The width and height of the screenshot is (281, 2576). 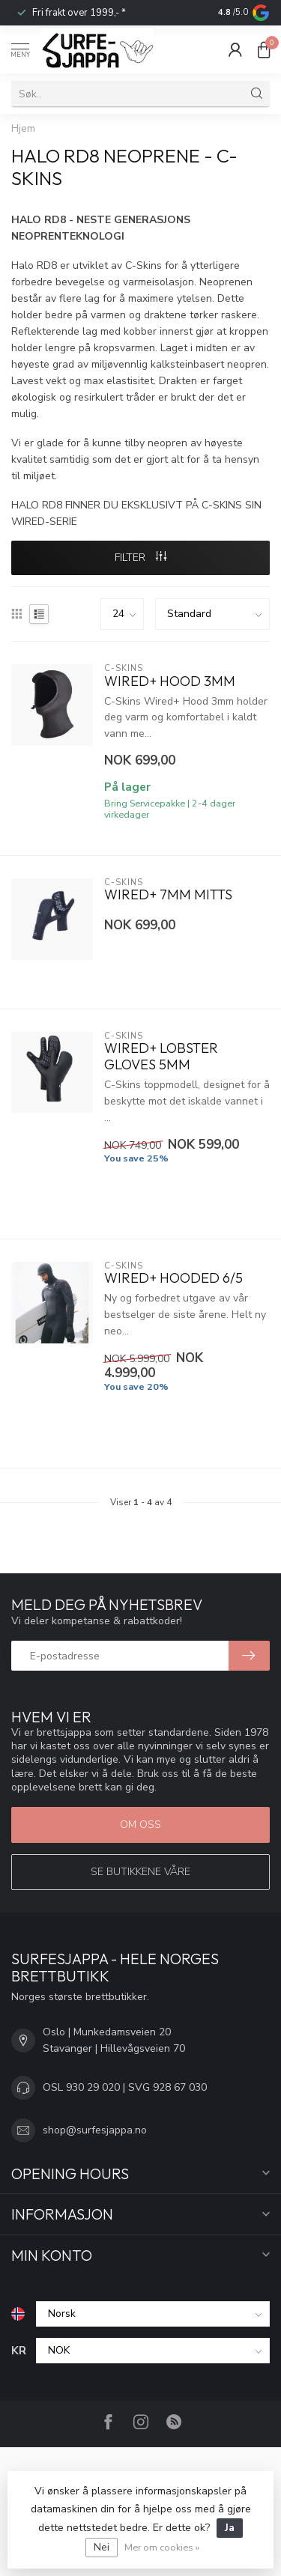 What do you see at coordinates (230, 2528) in the screenshot?
I see `Ja` at bounding box center [230, 2528].